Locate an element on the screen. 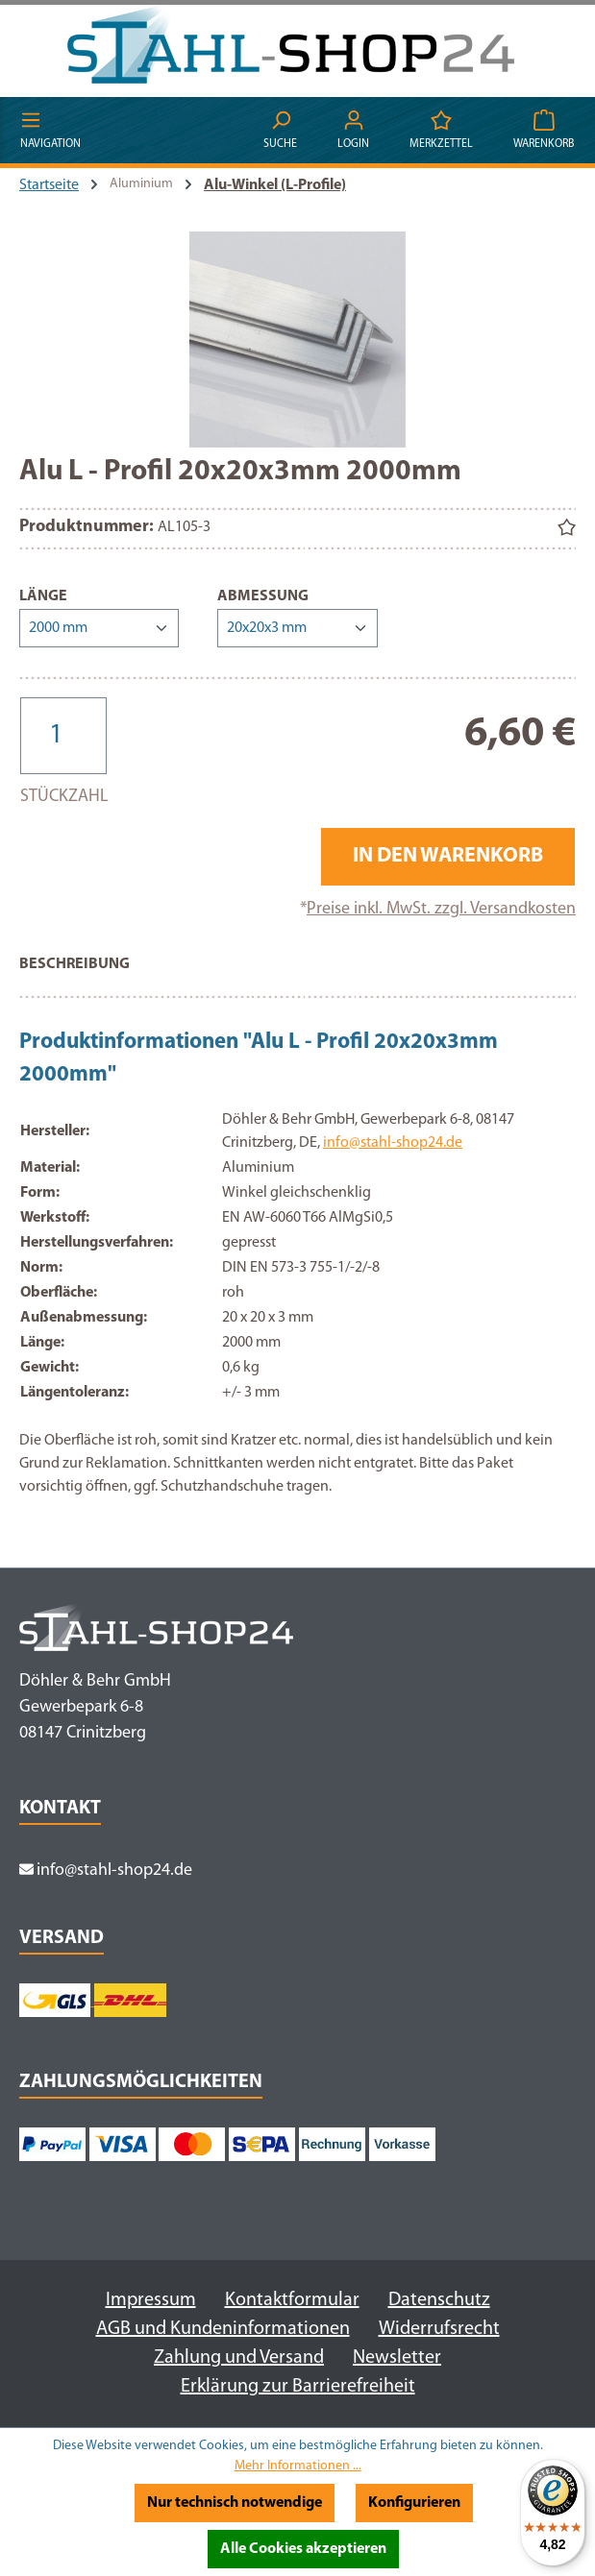 The height and width of the screenshot is (2576, 595). In den Warenkorb is located at coordinates (448, 856).